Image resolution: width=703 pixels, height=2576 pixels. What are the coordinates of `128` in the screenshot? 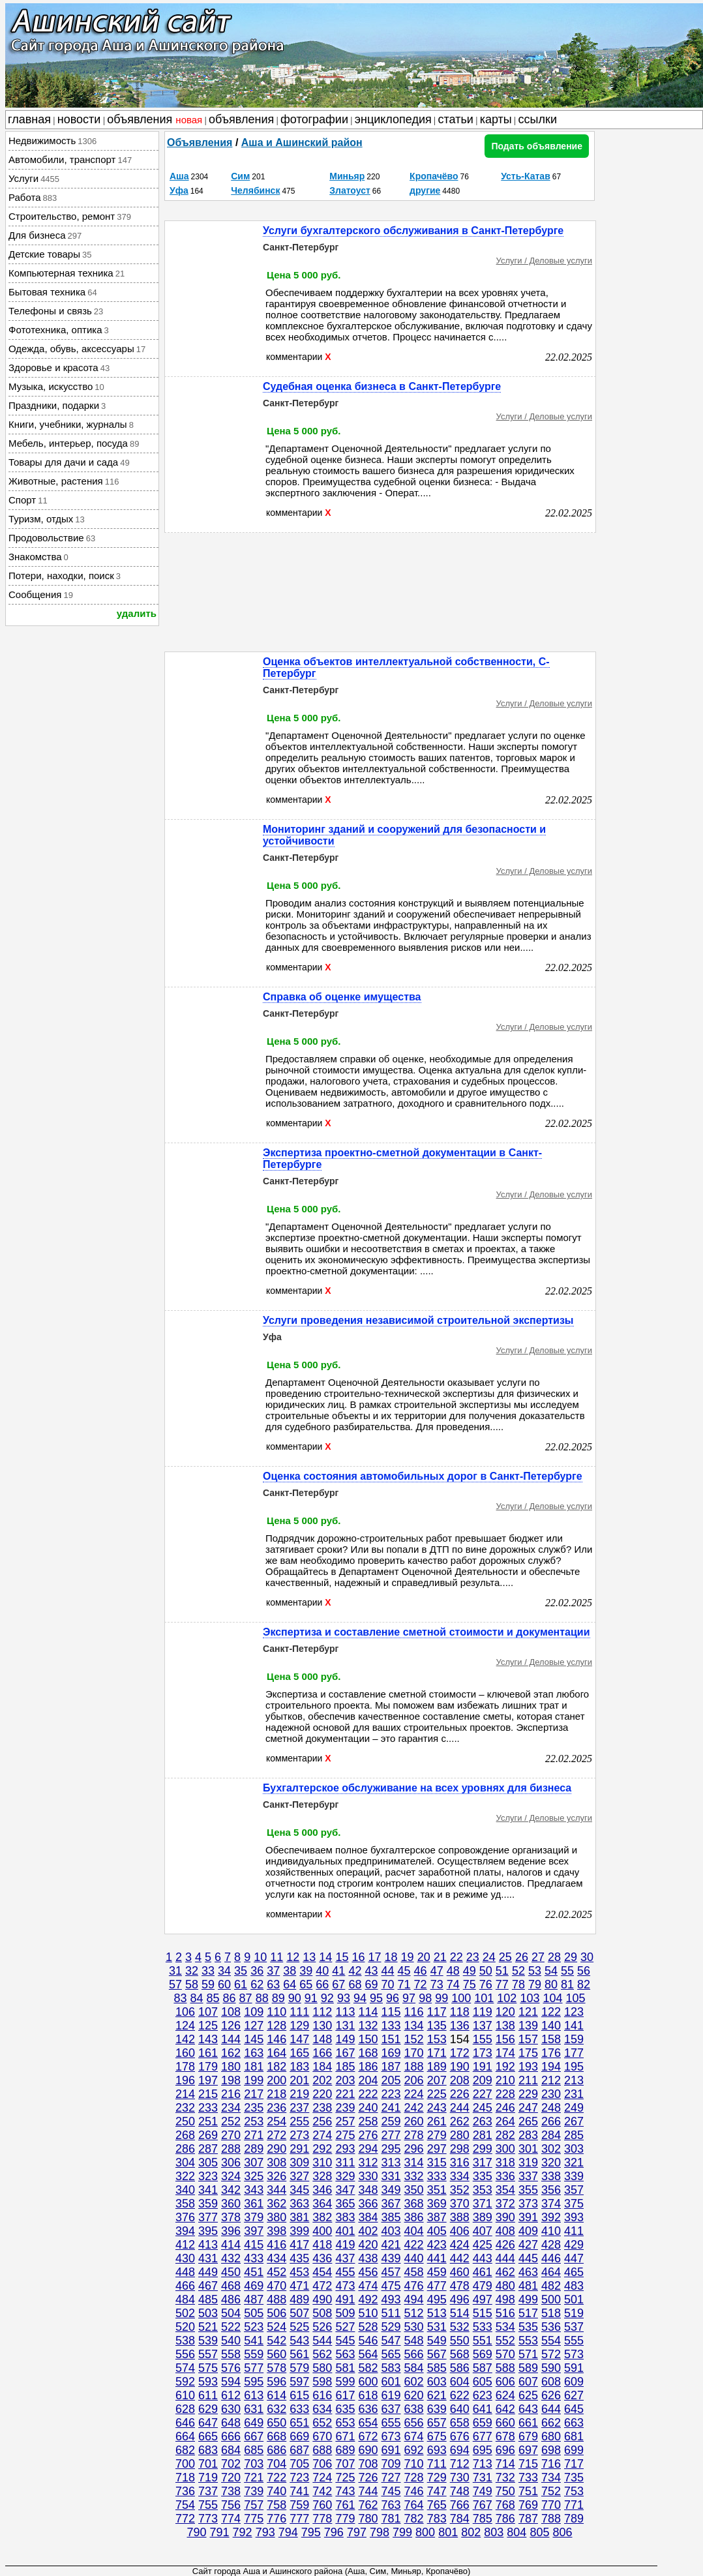 It's located at (276, 2025).